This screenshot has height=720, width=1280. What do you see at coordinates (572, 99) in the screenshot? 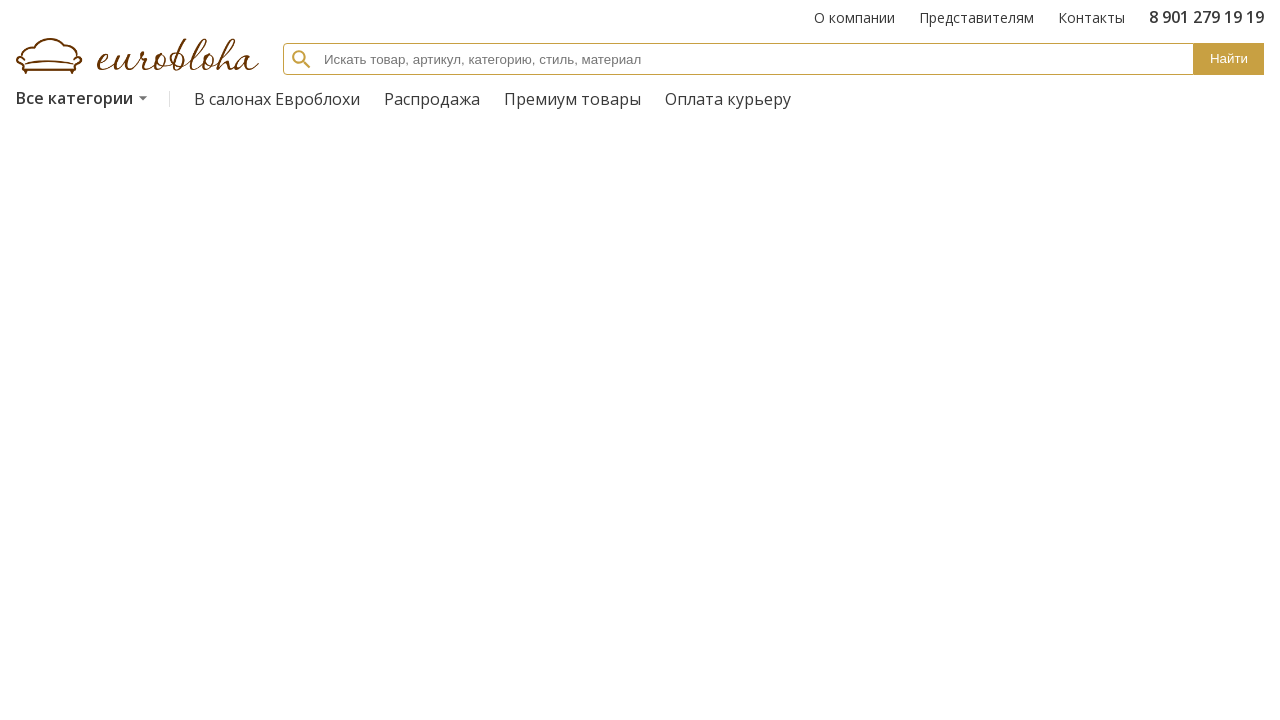
I see `Премиум товары` at bounding box center [572, 99].